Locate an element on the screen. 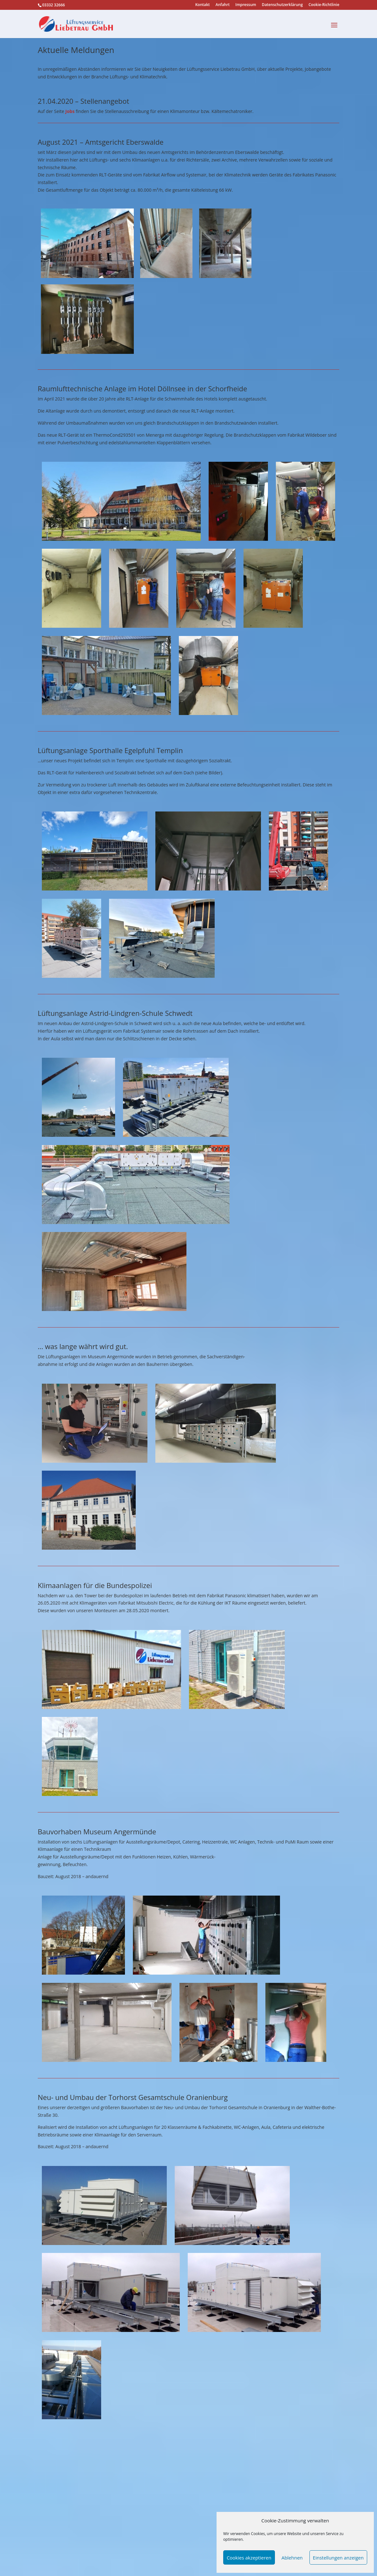 This screenshot has width=377, height=2576. Kontakt is located at coordinates (202, 5).